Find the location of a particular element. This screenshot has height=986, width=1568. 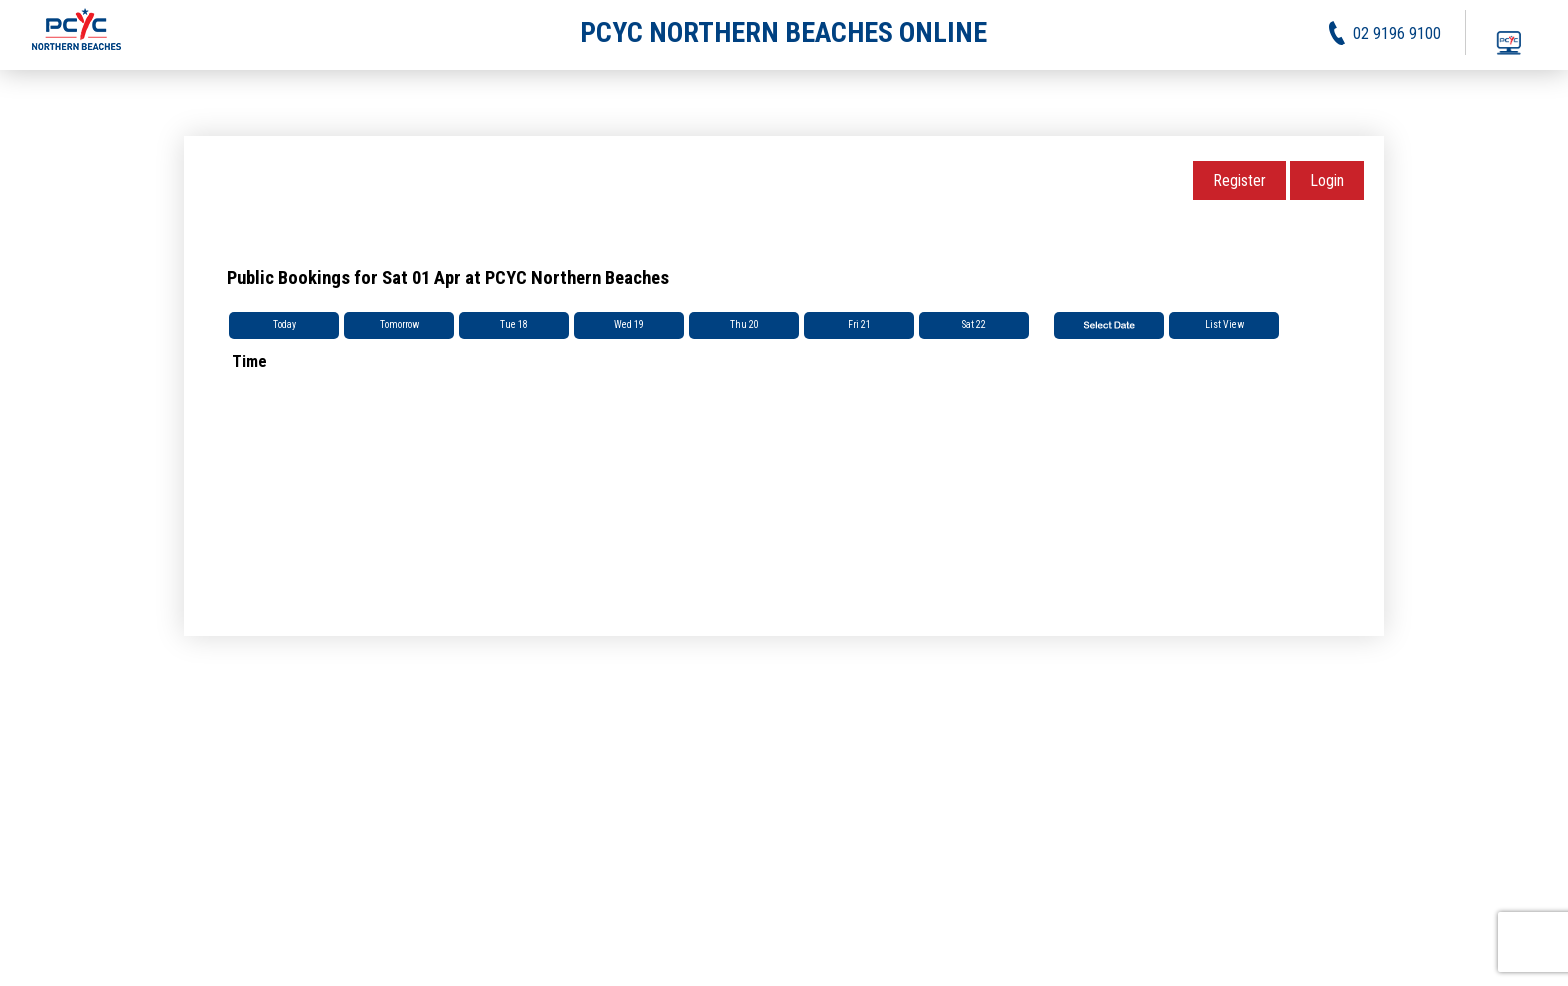

Fri 21 is located at coordinates (859, 324).